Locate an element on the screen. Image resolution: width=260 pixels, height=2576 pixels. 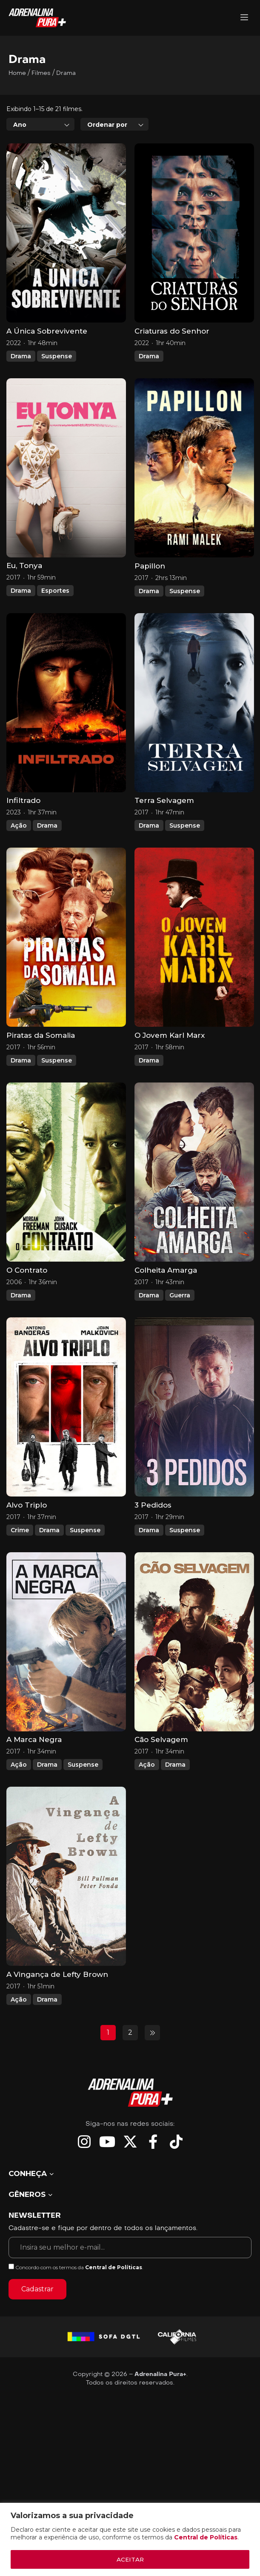
Alvo Triplo is located at coordinates (26, 1543).